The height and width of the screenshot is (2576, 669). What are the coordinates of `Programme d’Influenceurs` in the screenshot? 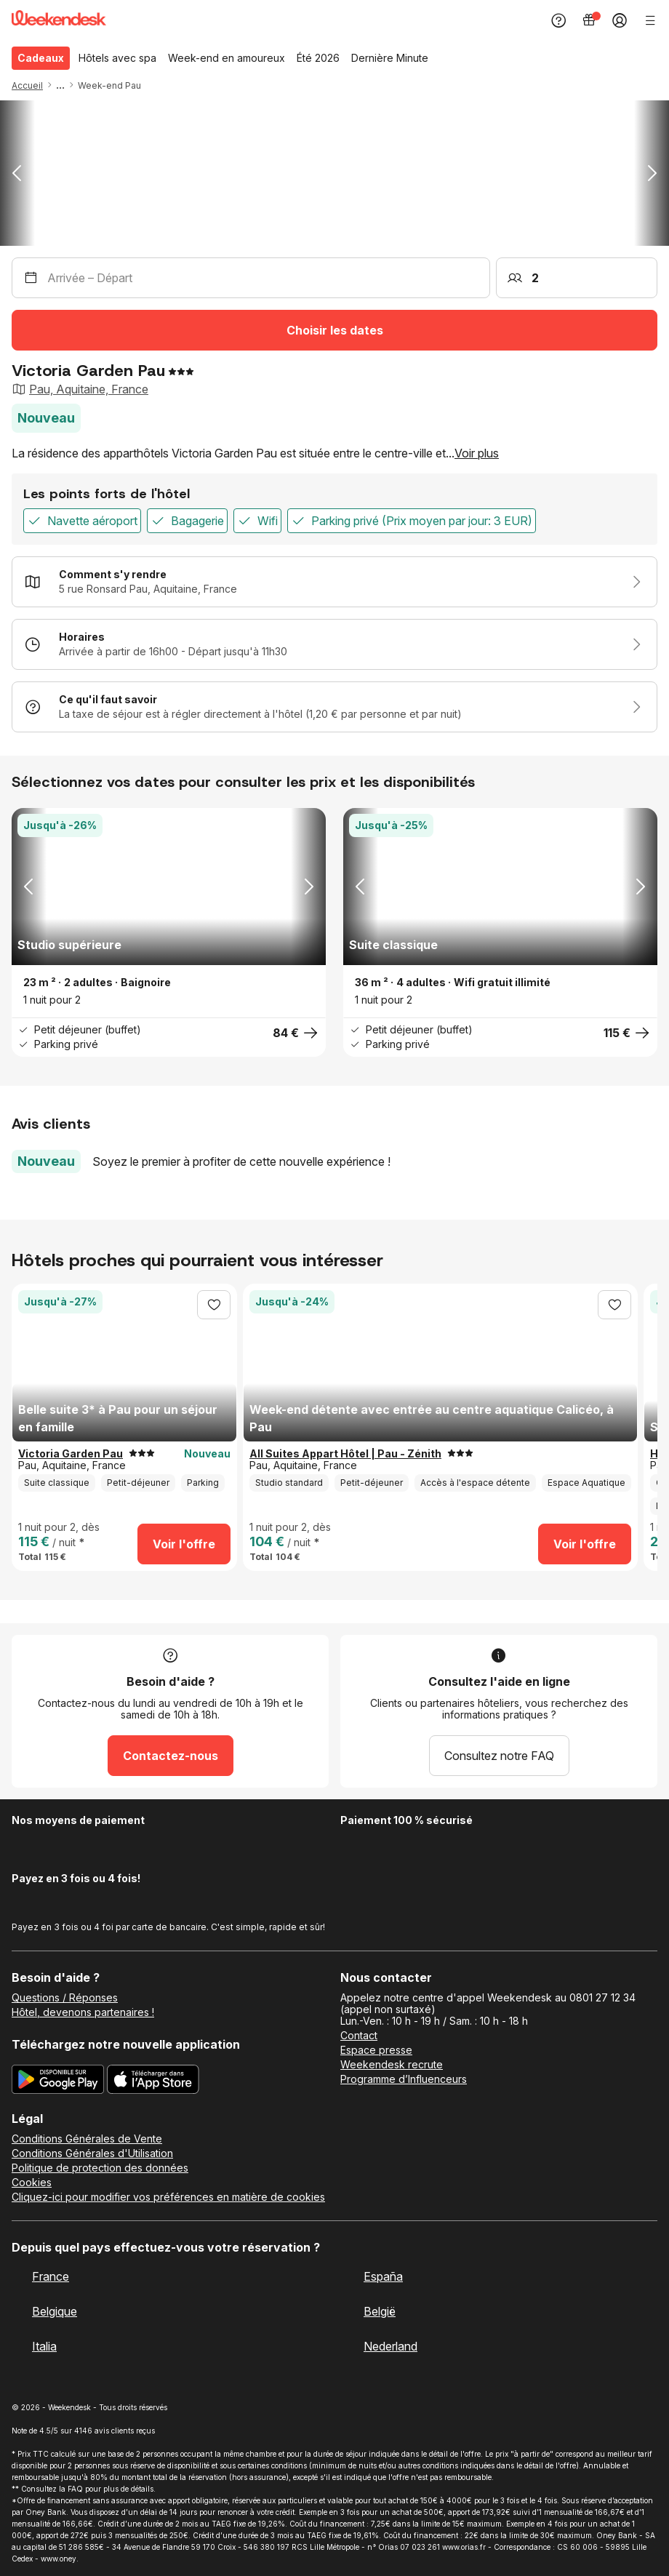 It's located at (403, 2079).